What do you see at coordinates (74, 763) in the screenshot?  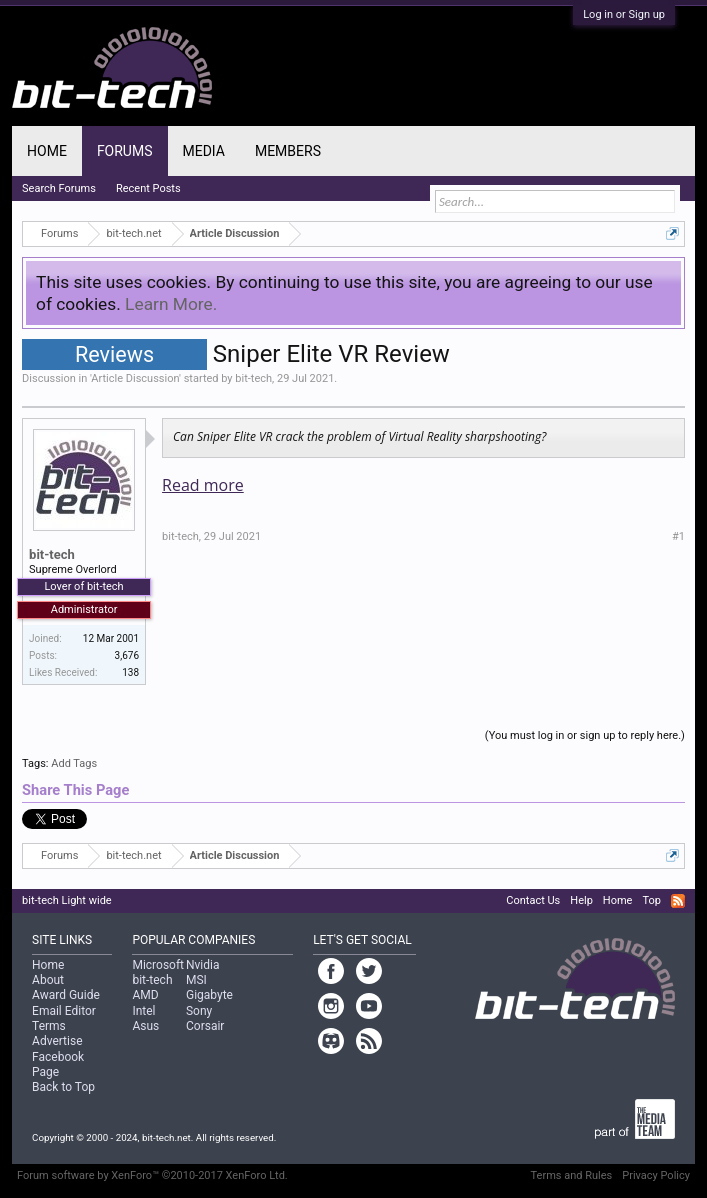 I see `Add Tags` at bounding box center [74, 763].